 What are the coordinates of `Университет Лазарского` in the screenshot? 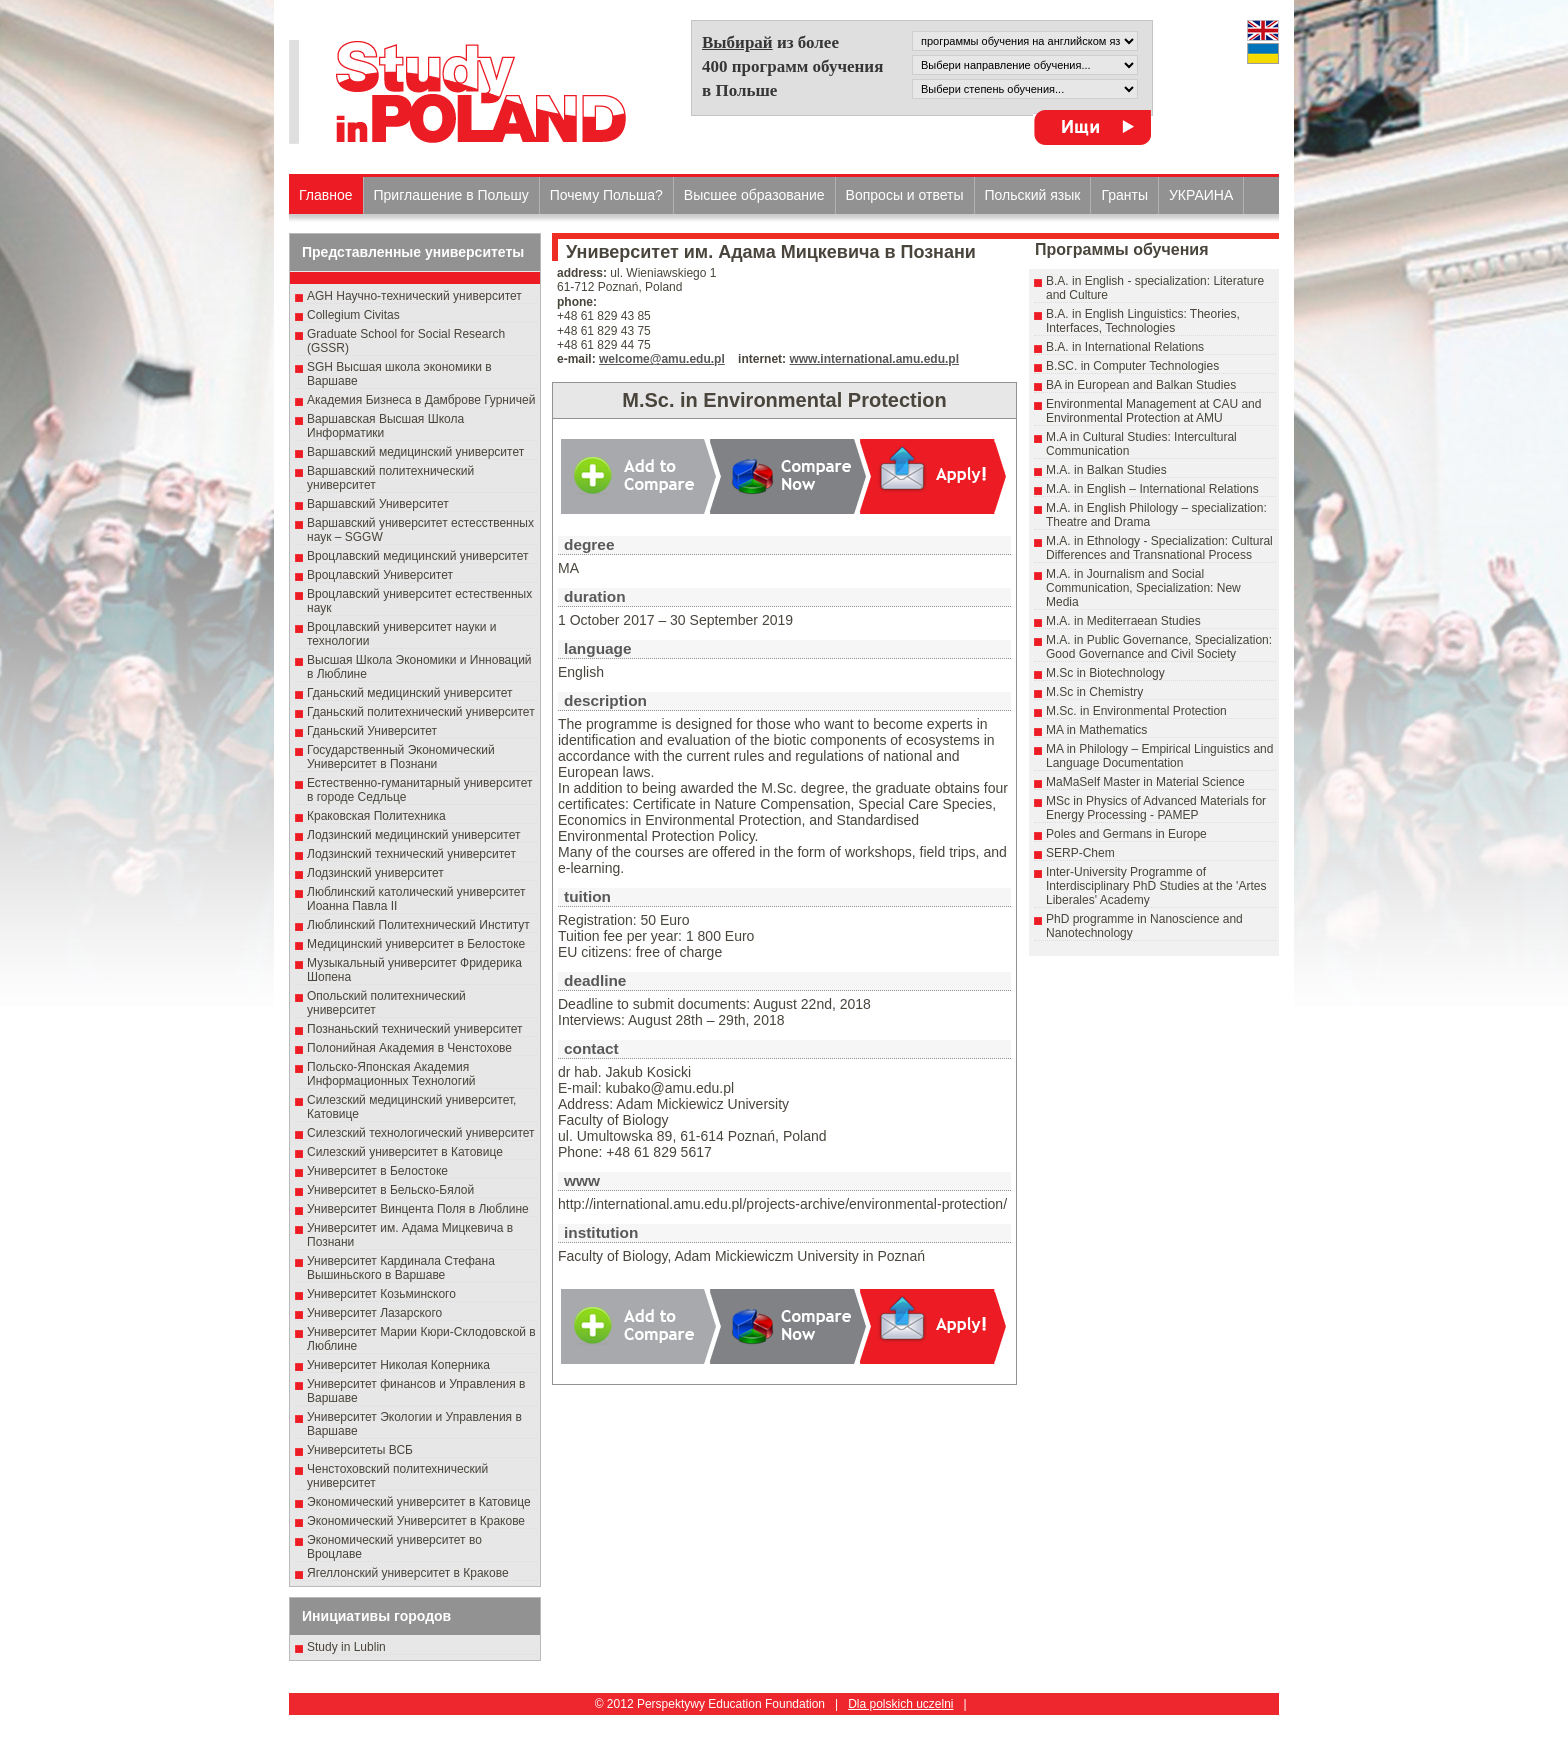 It's located at (374, 1313).